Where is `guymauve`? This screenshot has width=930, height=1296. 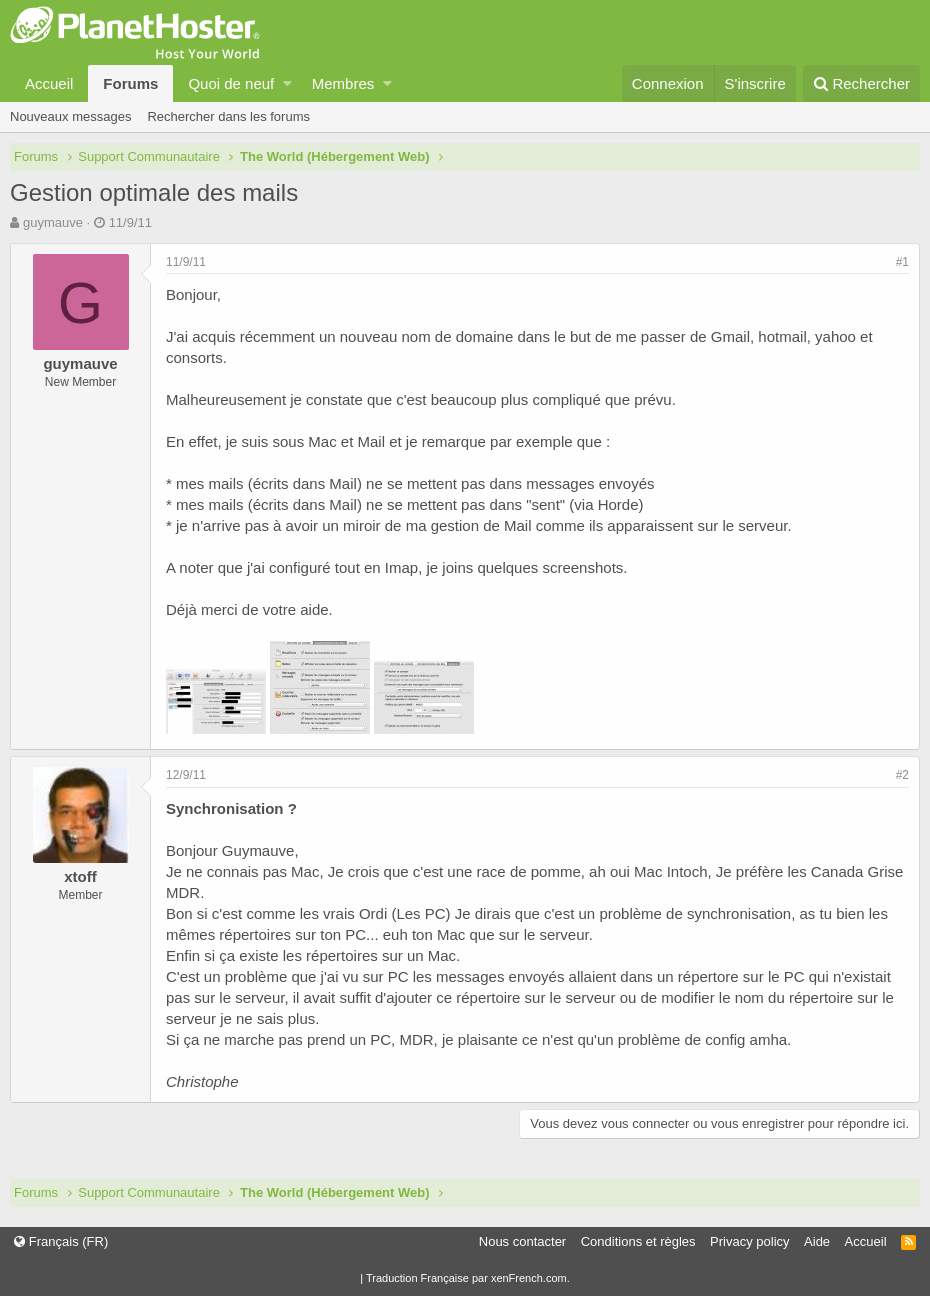 guymauve is located at coordinates (53, 222).